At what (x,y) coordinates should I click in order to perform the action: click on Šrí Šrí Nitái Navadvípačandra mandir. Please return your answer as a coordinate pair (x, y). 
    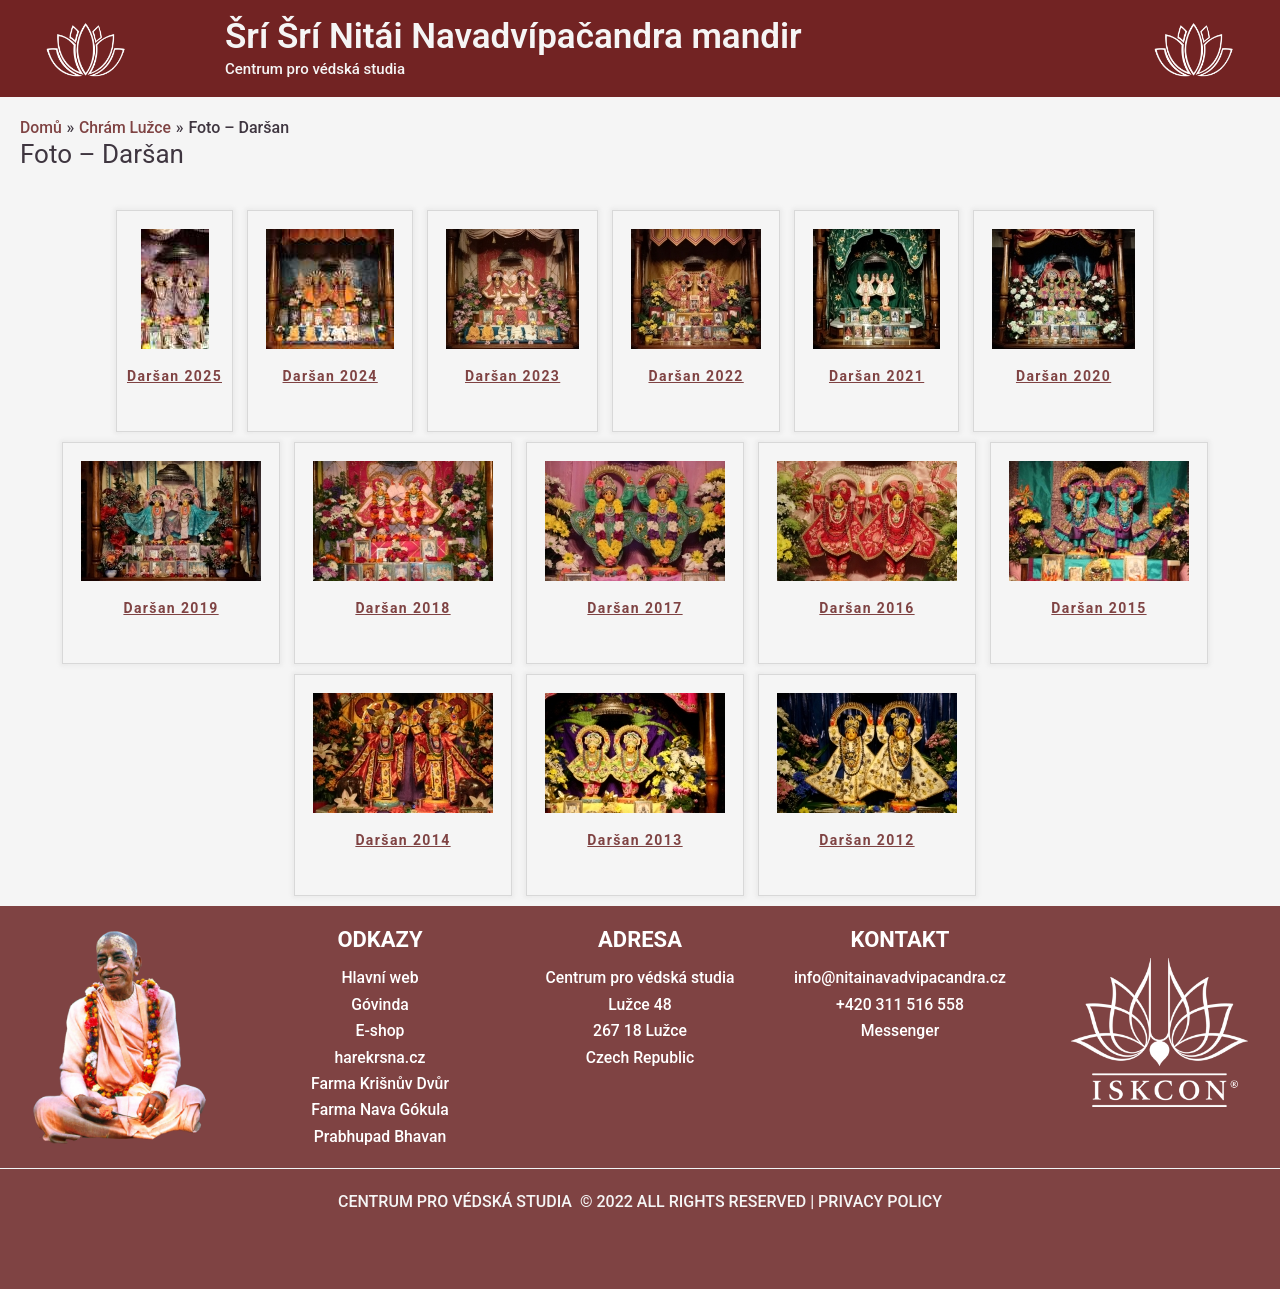
    Looking at the image, I should click on (513, 36).